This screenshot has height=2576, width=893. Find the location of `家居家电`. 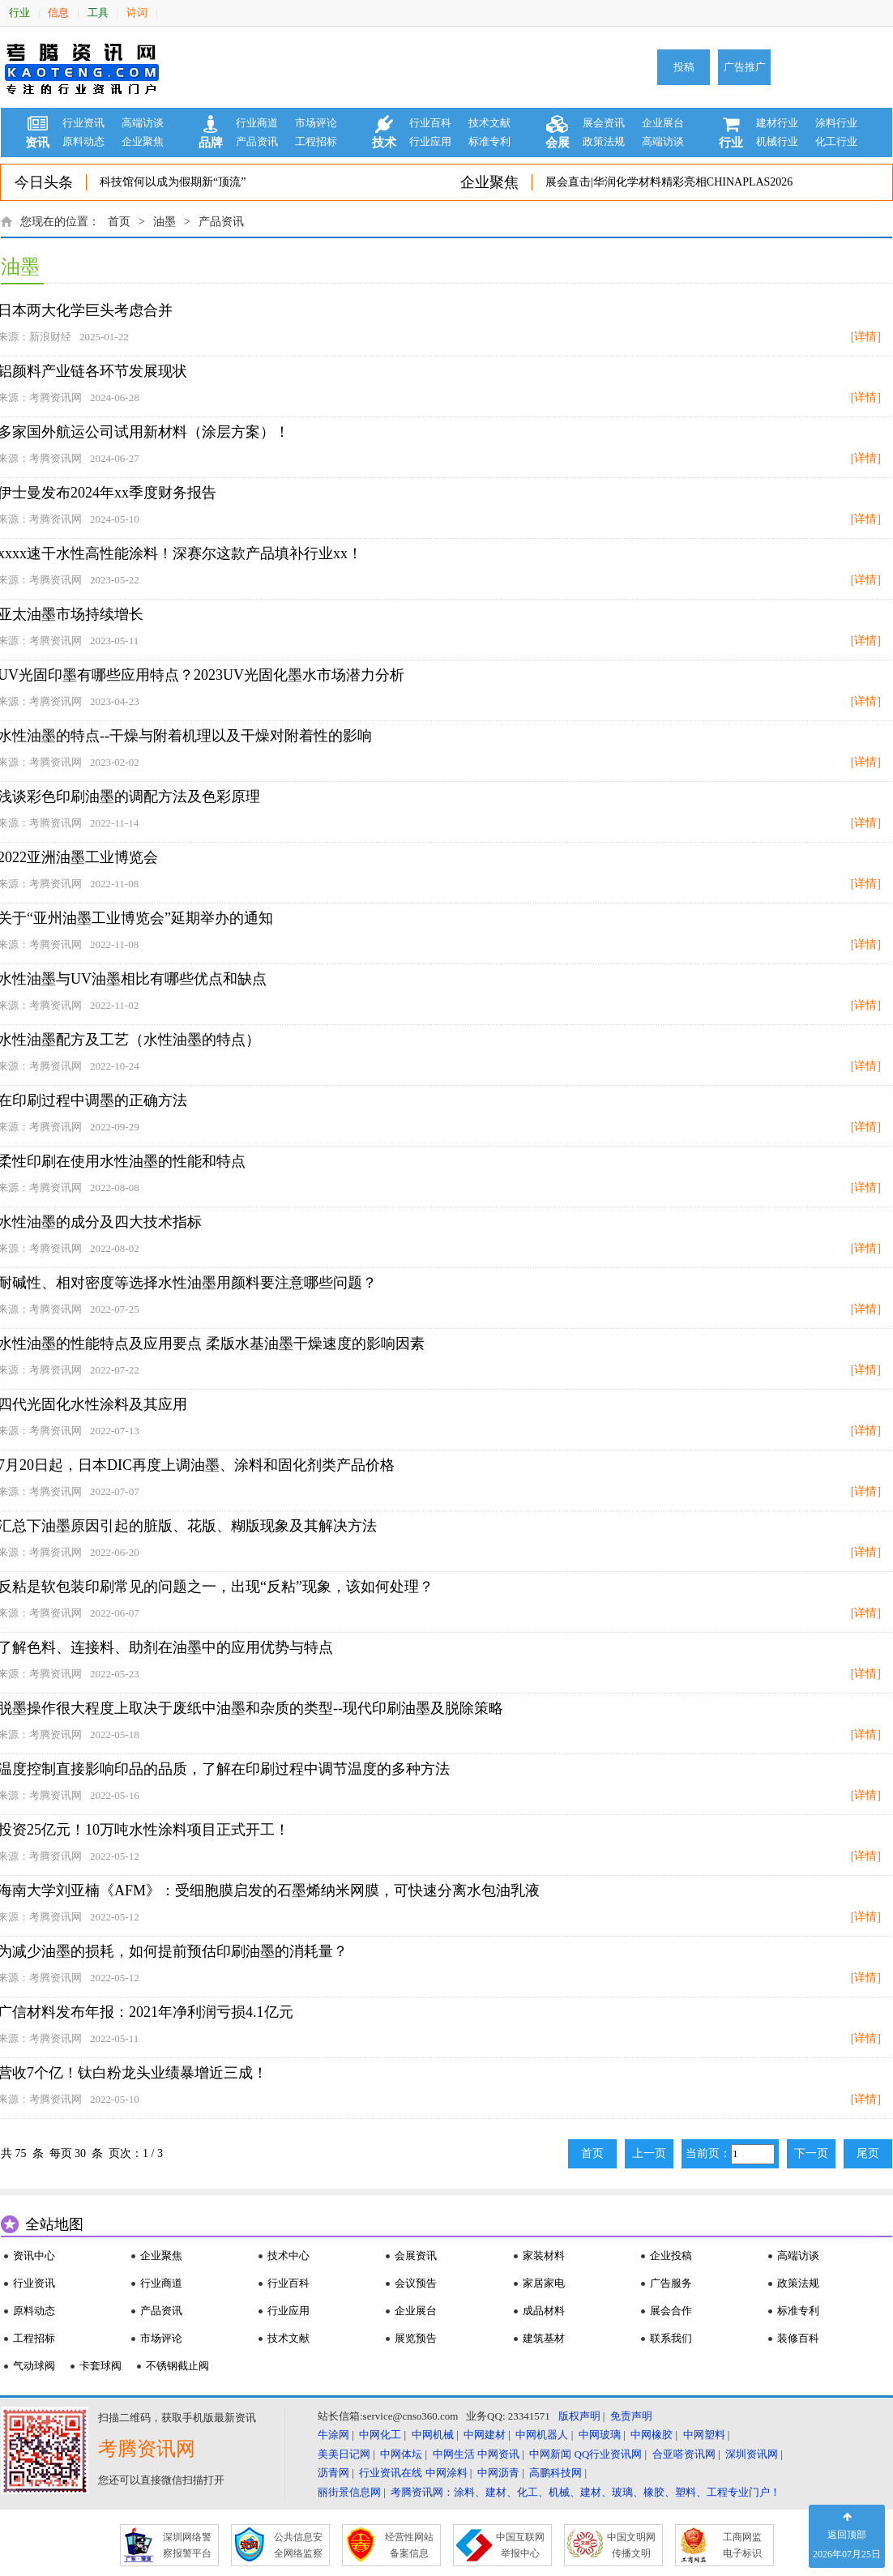

家居家电 is located at coordinates (544, 2283).